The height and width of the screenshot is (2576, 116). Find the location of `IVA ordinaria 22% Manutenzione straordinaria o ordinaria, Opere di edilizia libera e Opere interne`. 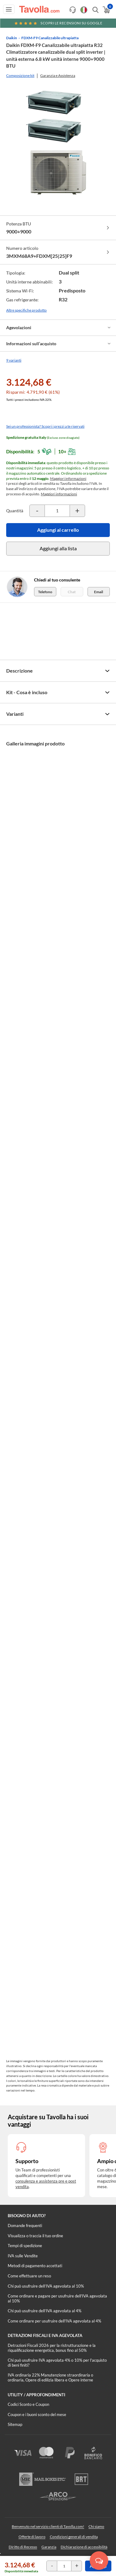

IVA ordinaria 22% Manutenzione straordinaria o ordinaria, Opere di edilizia libera e Opere interne is located at coordinates (50, 2377).